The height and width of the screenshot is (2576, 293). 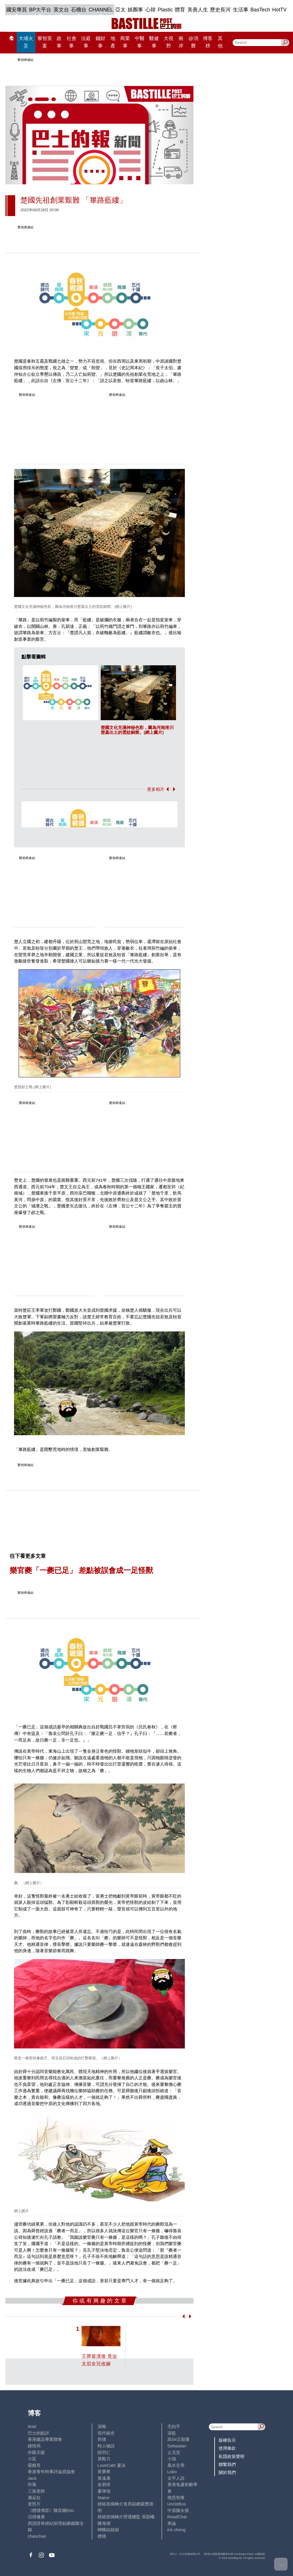 What do you see at coordinates (51, 2471) in the screenshot?
I see `香港青年時事評論員協會` at bounding box center [51, 2471].